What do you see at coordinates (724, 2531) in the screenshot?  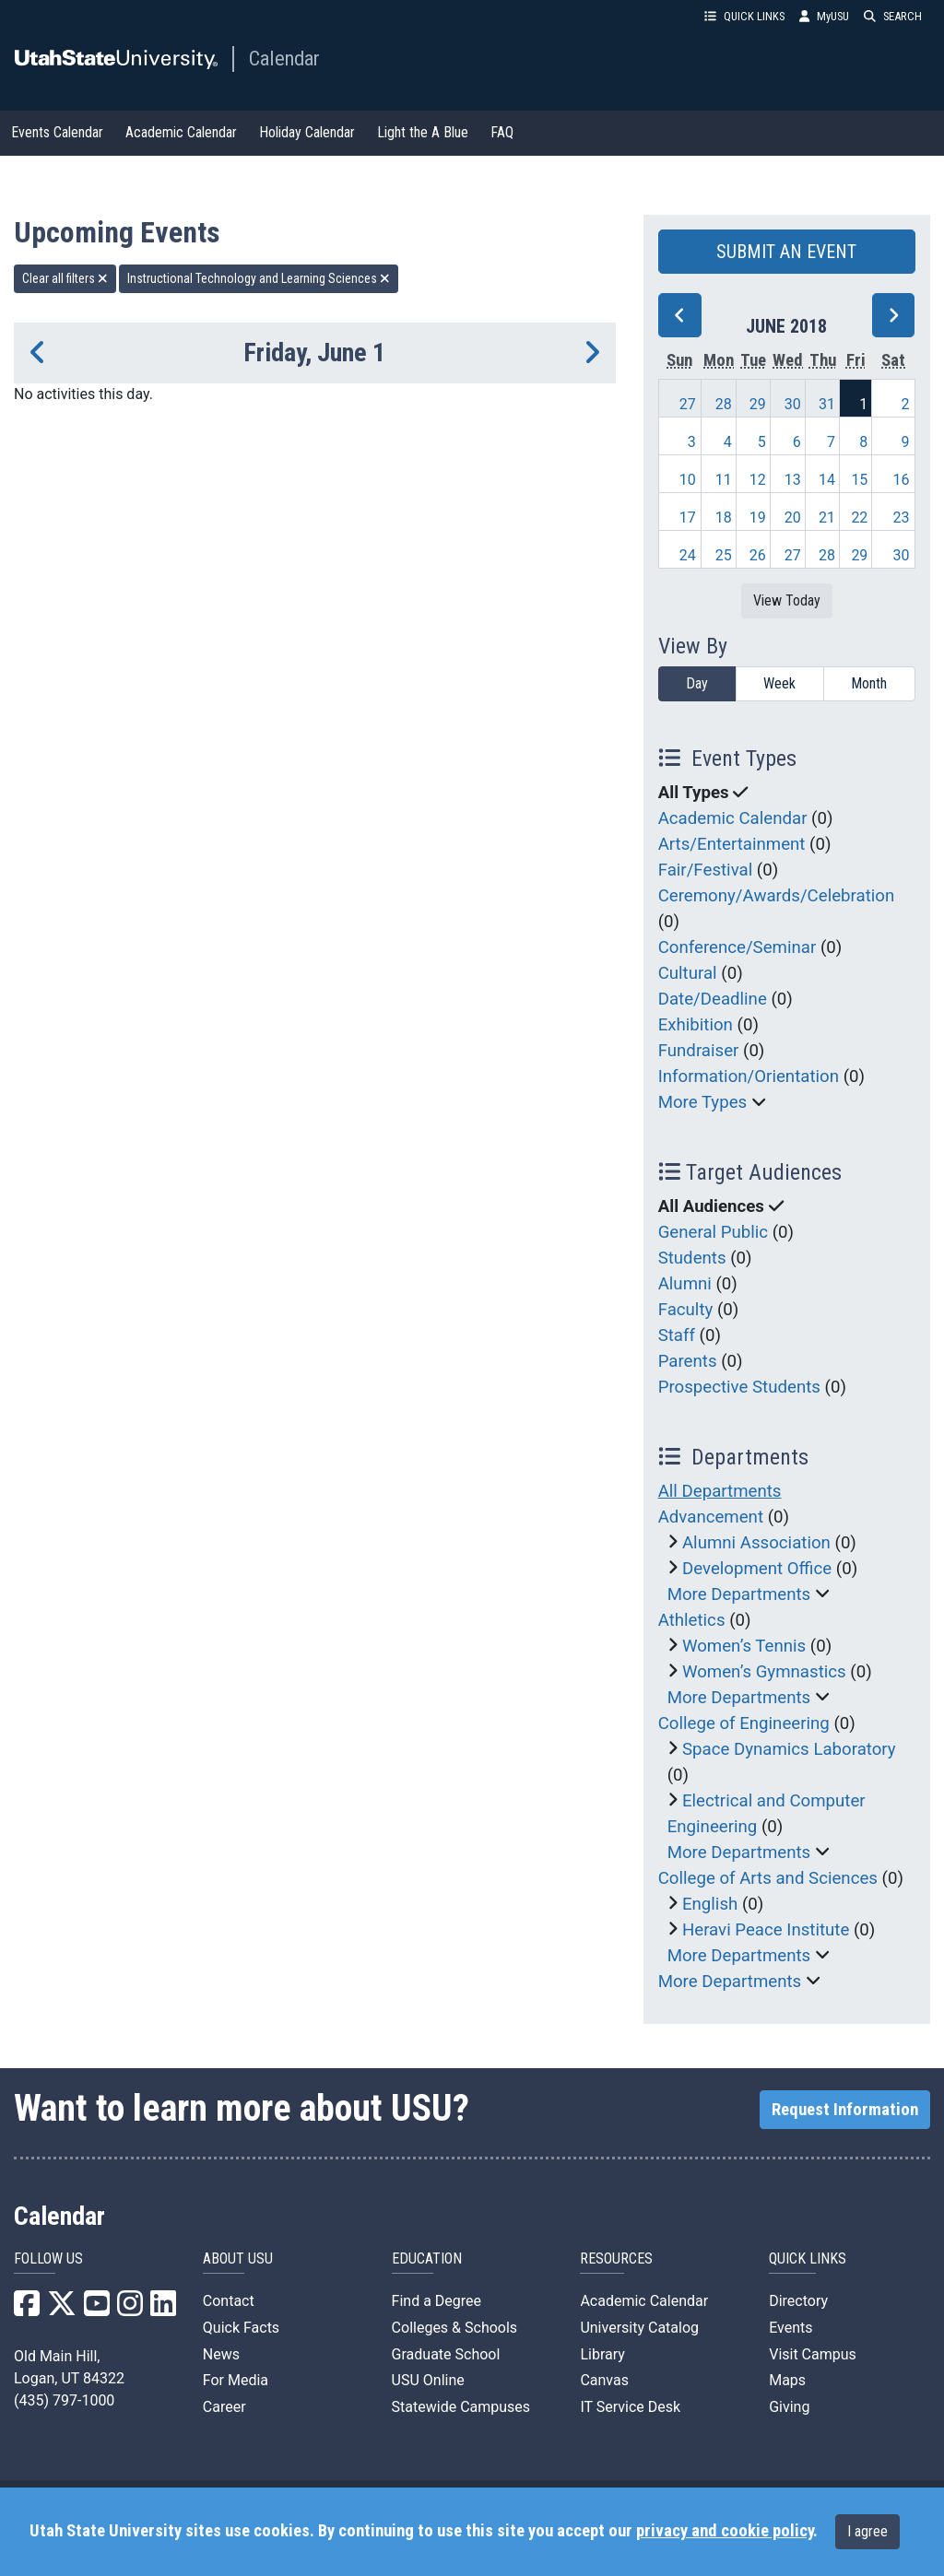 I see `privacy and cookie policy` at bounding box center [724, 2531].